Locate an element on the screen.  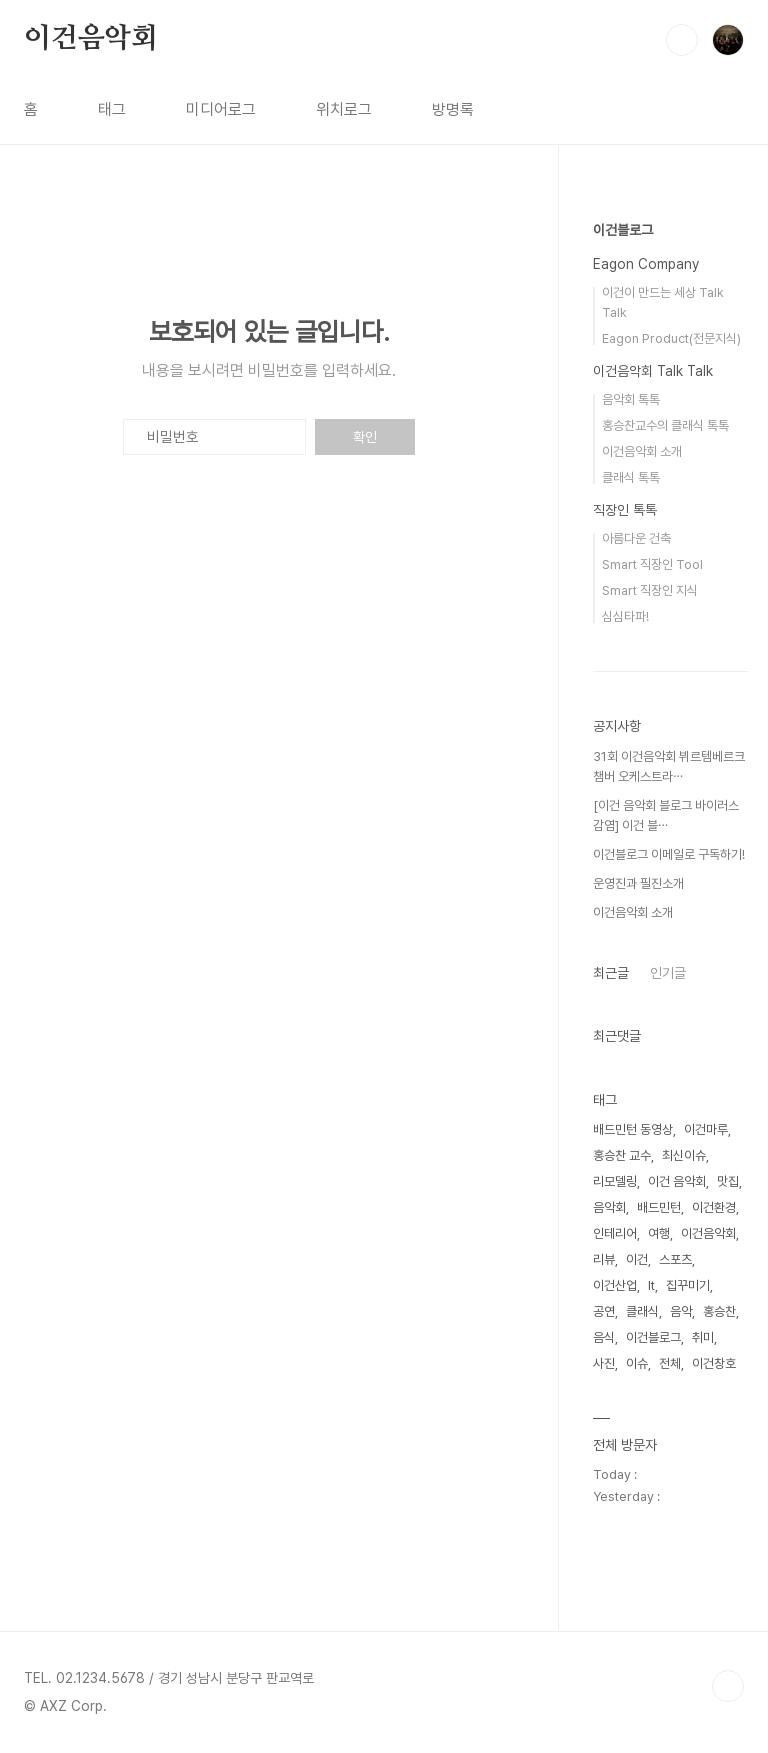
이건마루 is located at coordinates (706, 1129).